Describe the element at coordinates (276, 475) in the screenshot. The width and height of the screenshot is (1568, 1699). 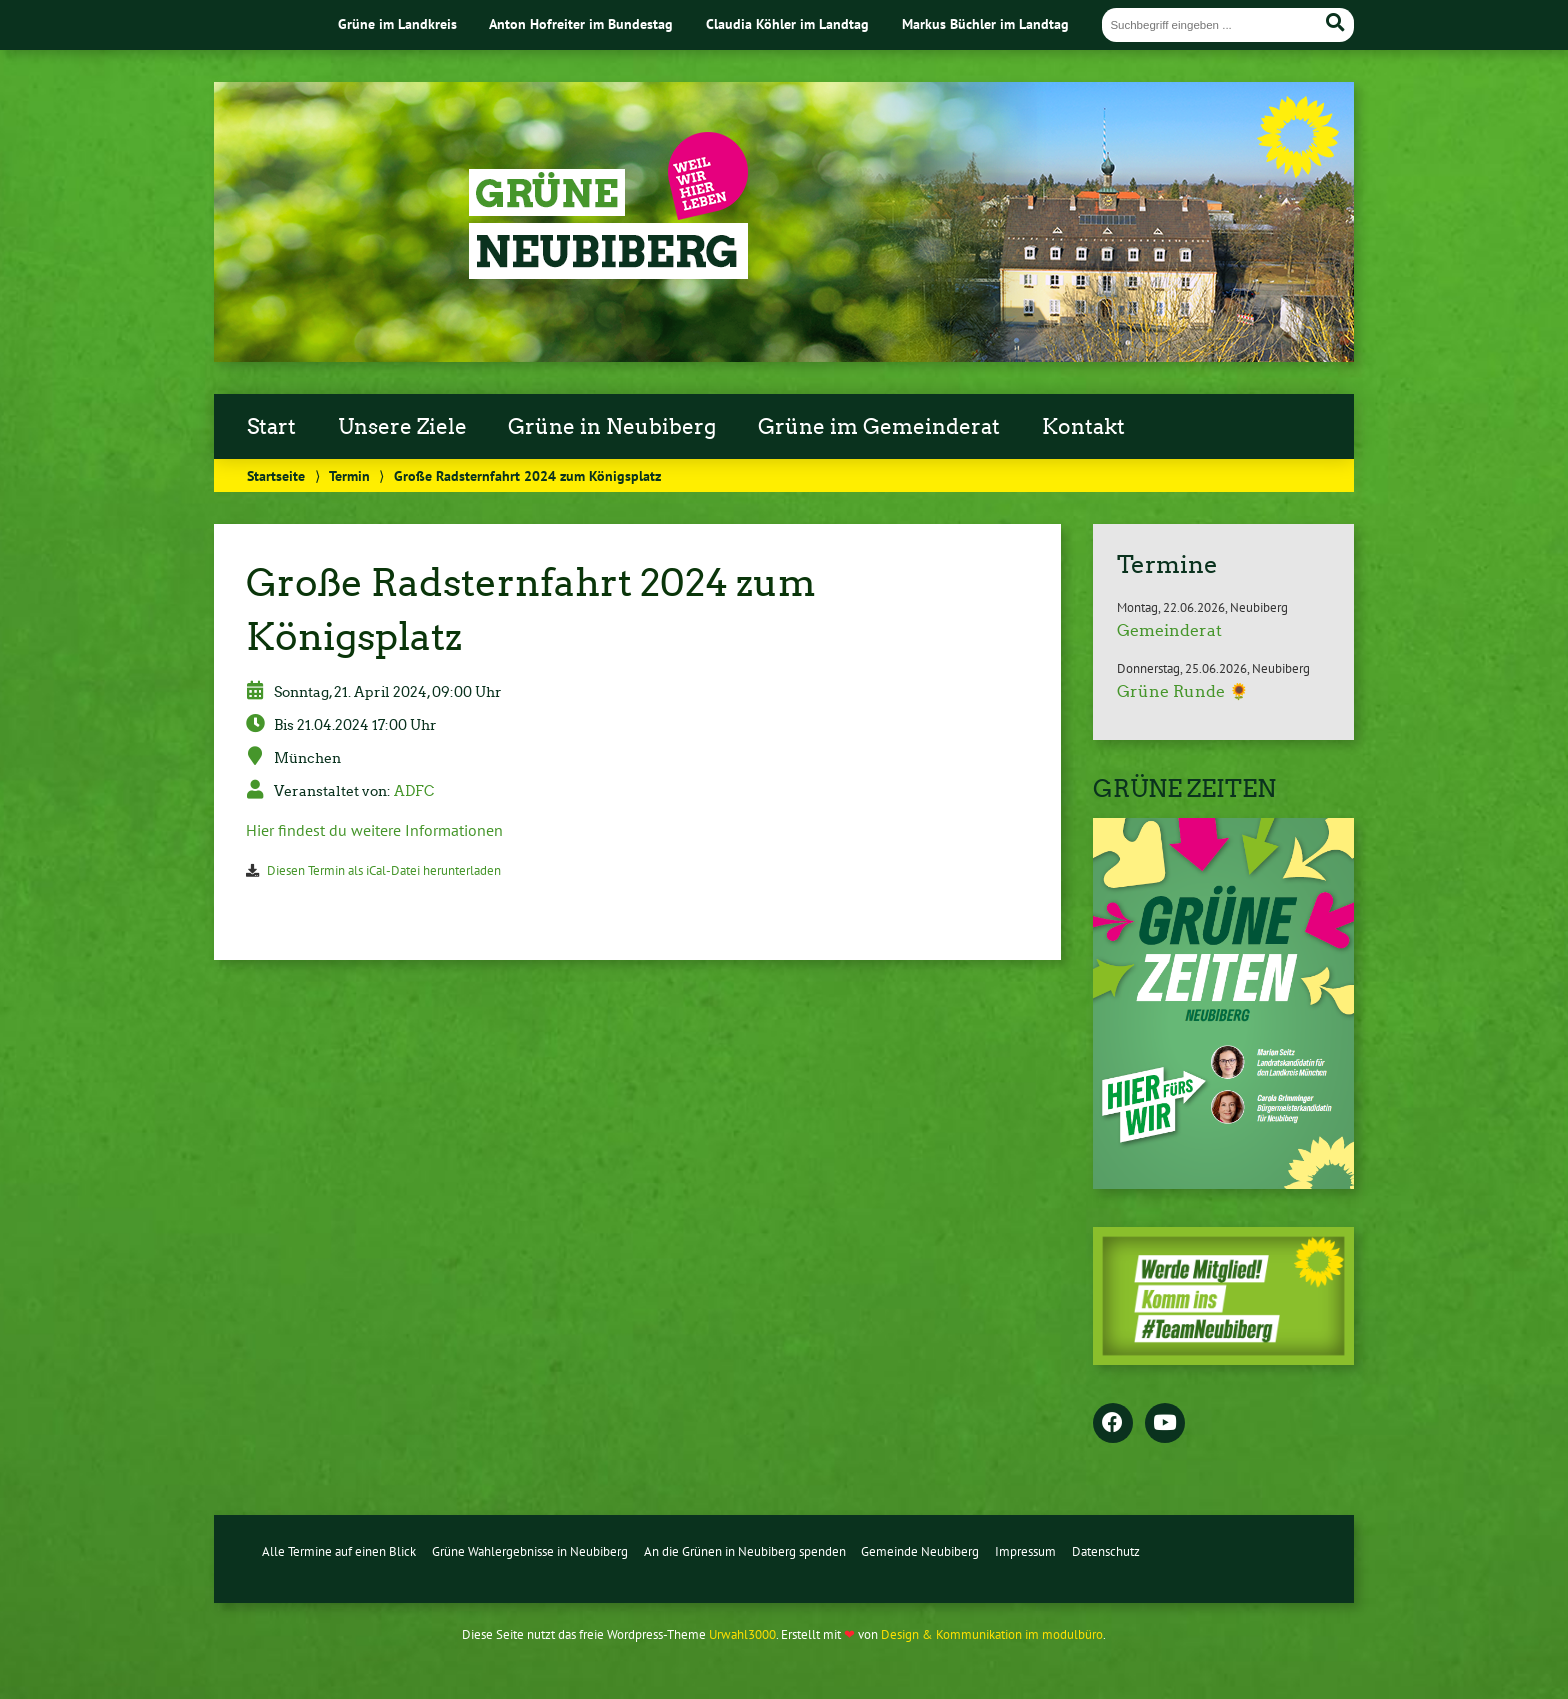
I see `Startseite` at that location.